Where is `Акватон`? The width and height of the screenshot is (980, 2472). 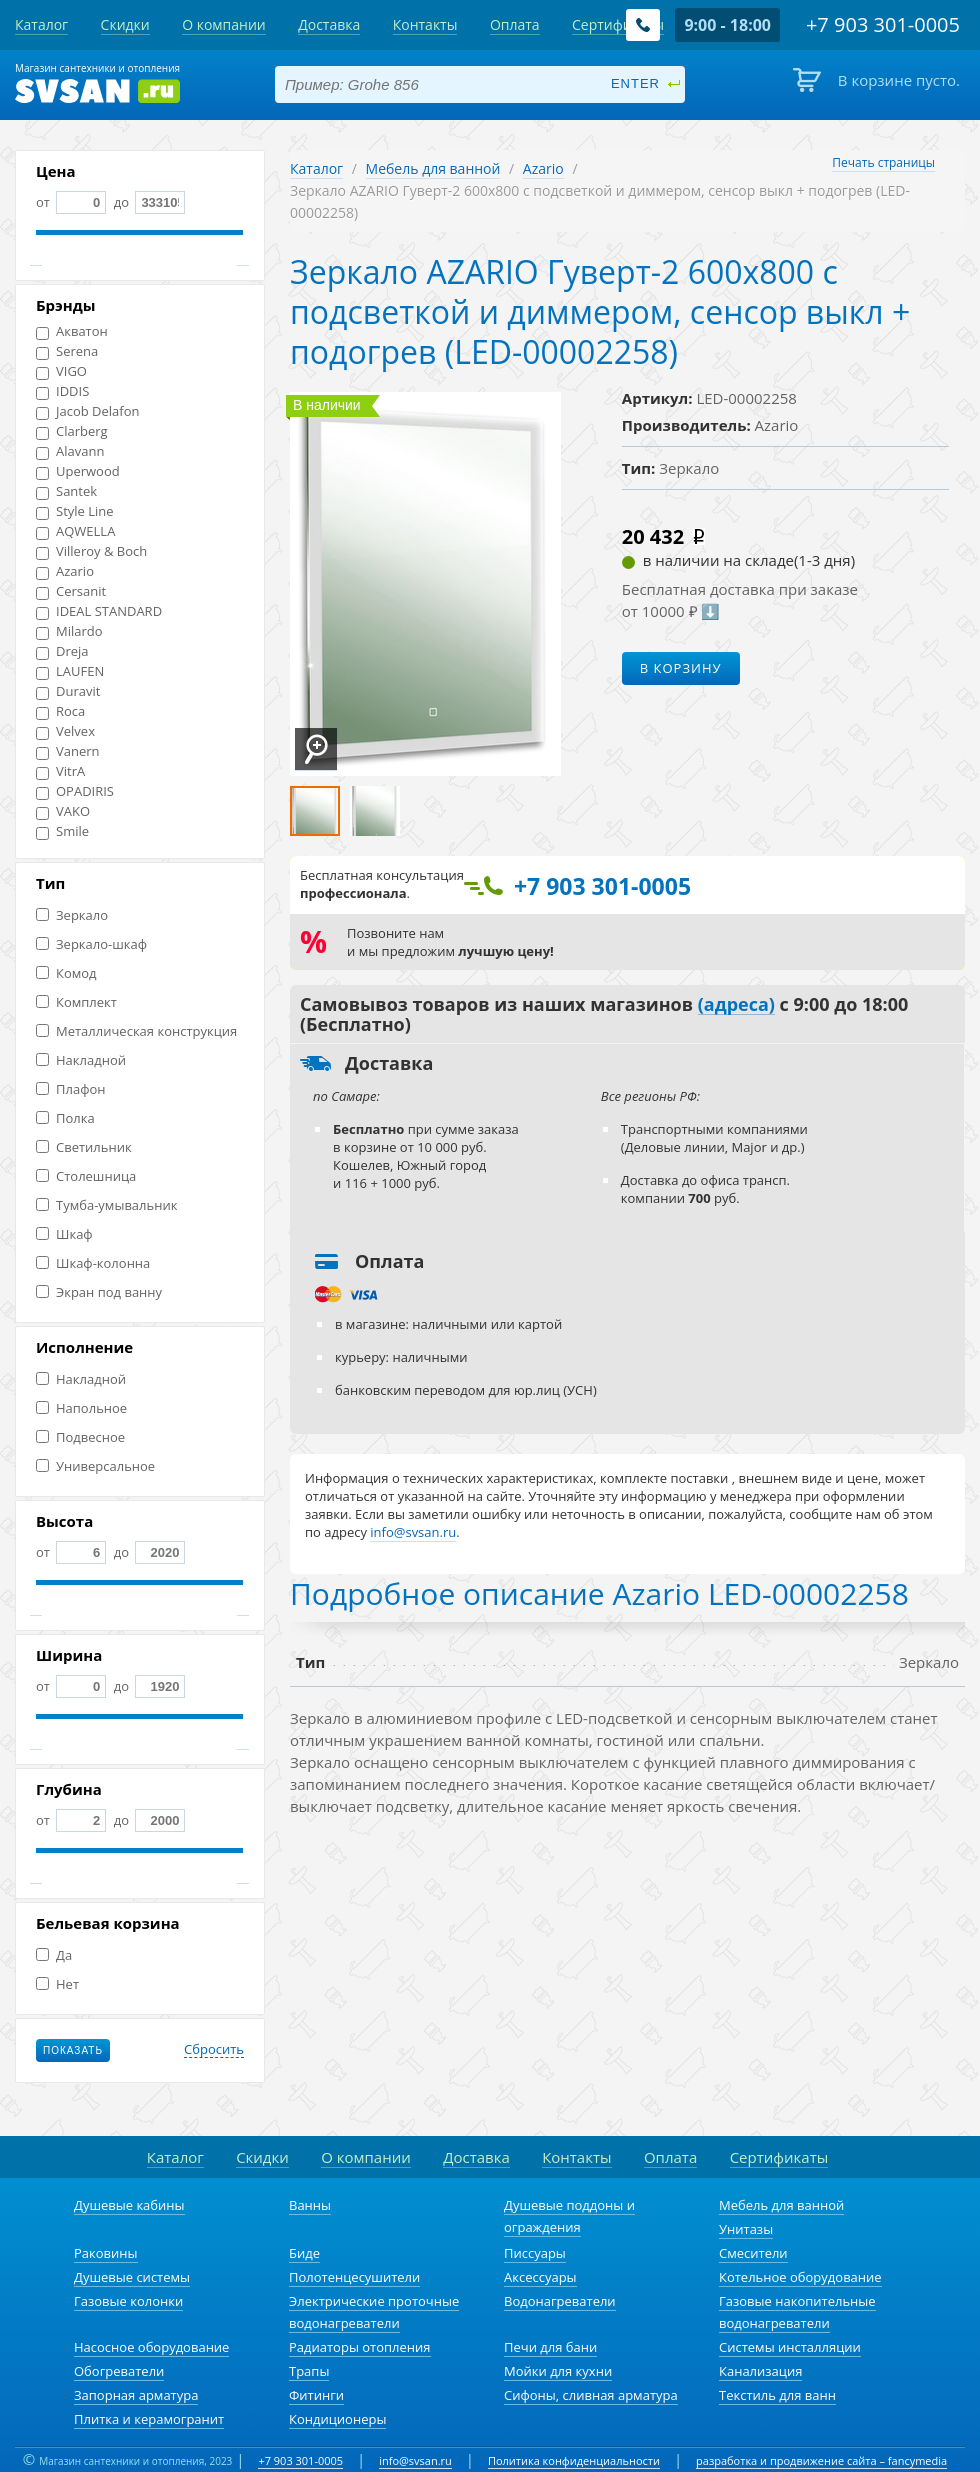 Акватон is located at coordinates (72, 331).